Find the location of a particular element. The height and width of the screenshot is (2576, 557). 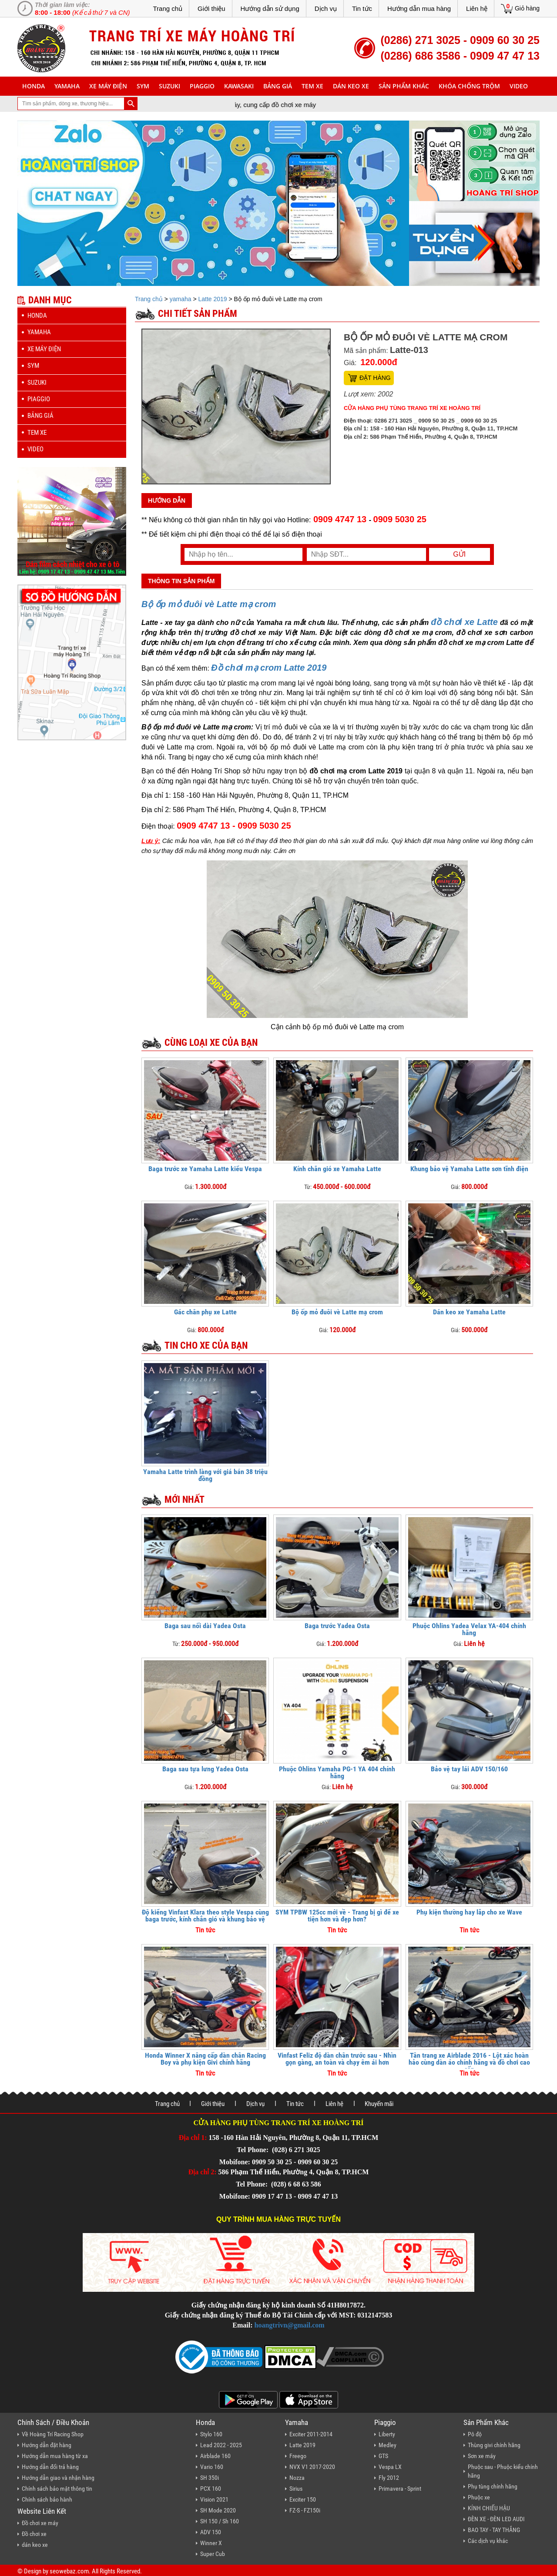

Giỏ hàng is located at coordinates (527, 8).